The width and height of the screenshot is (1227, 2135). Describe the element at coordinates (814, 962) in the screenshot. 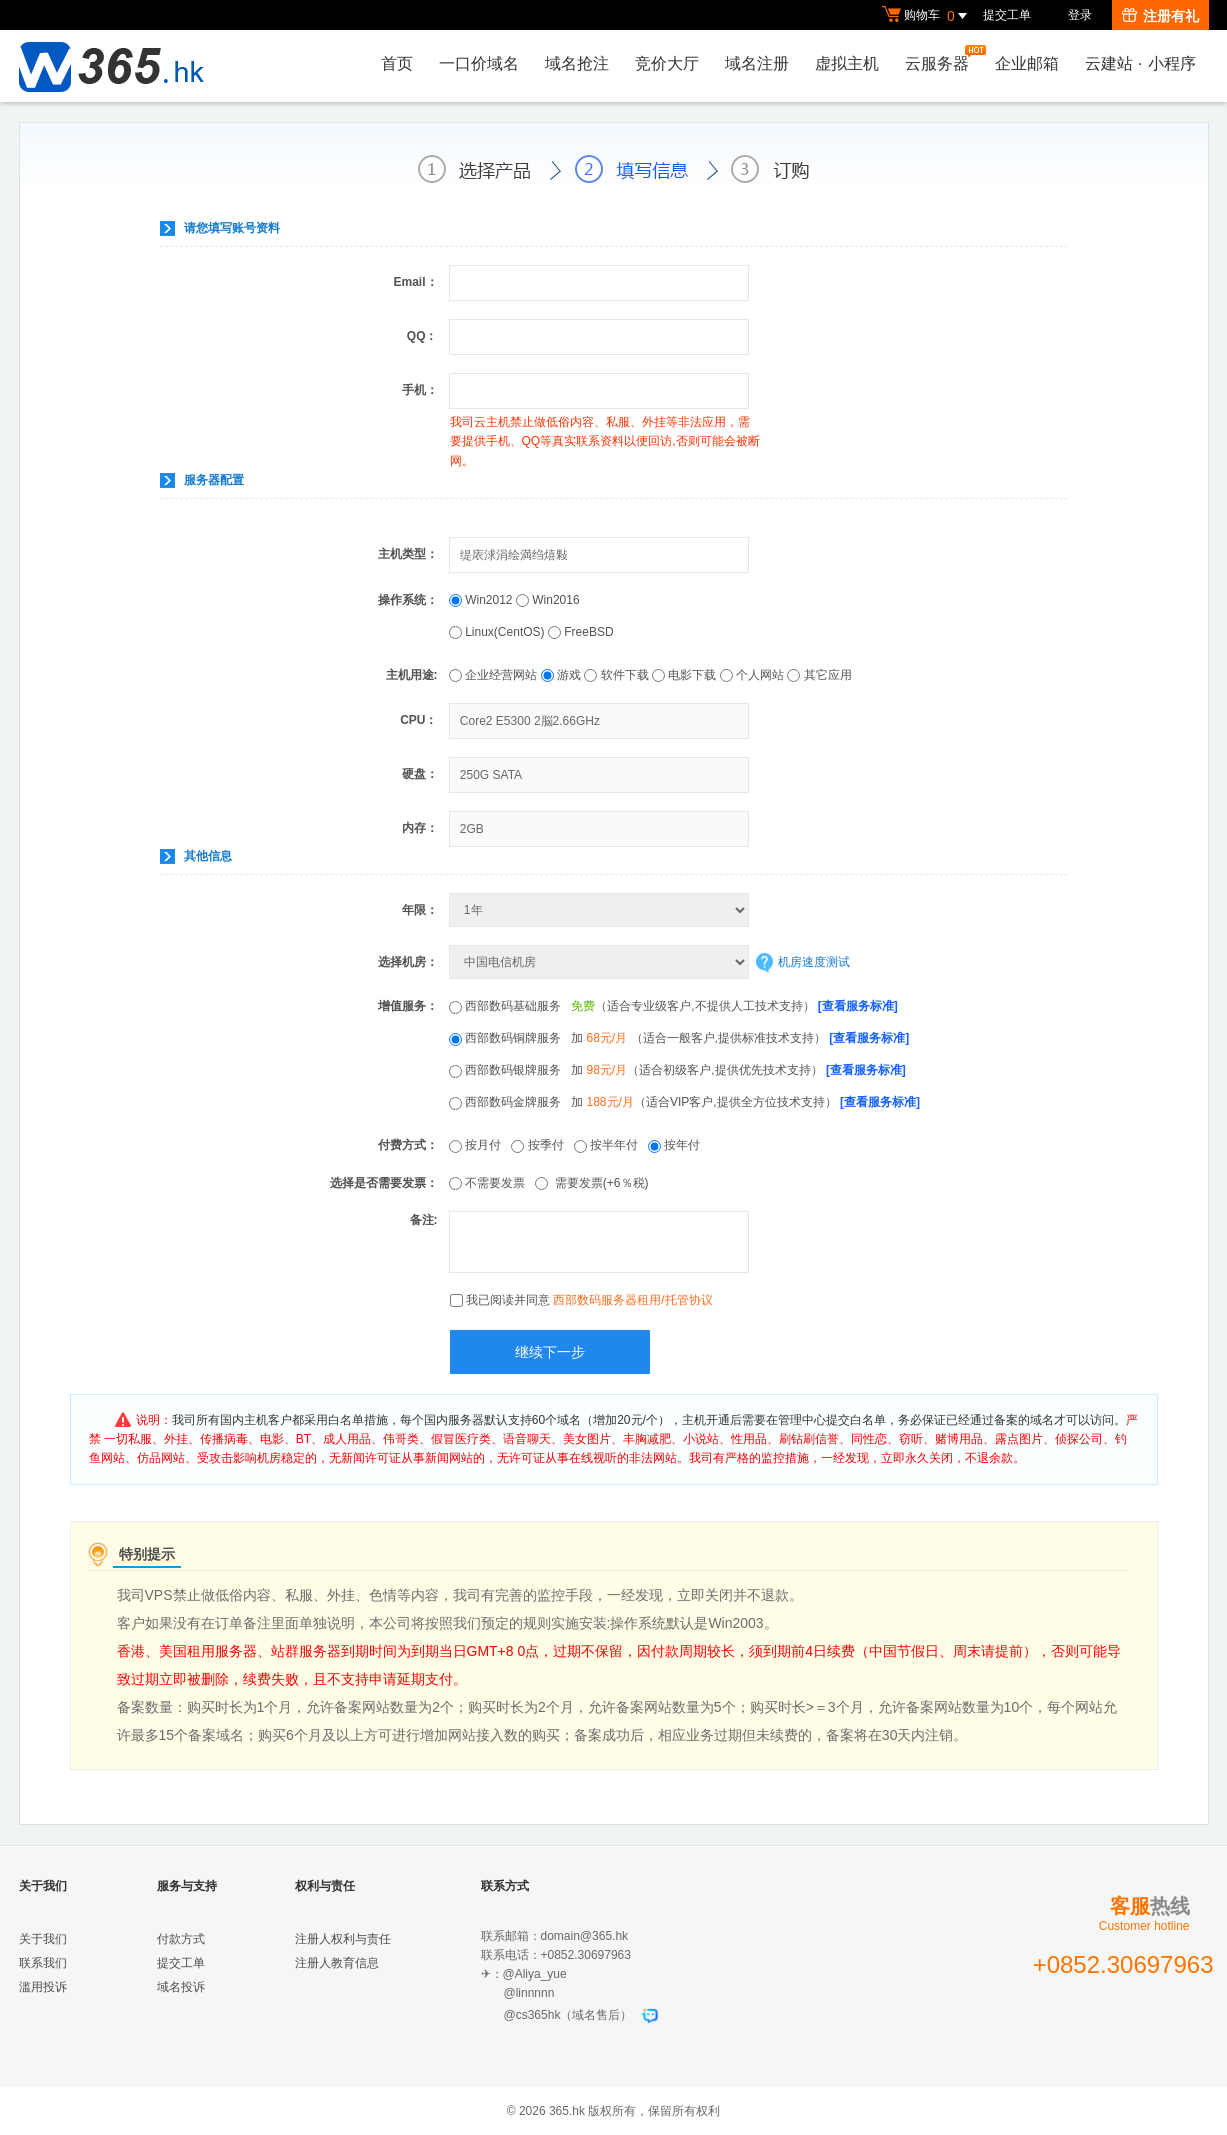

I see `机房速度测试` at that location.